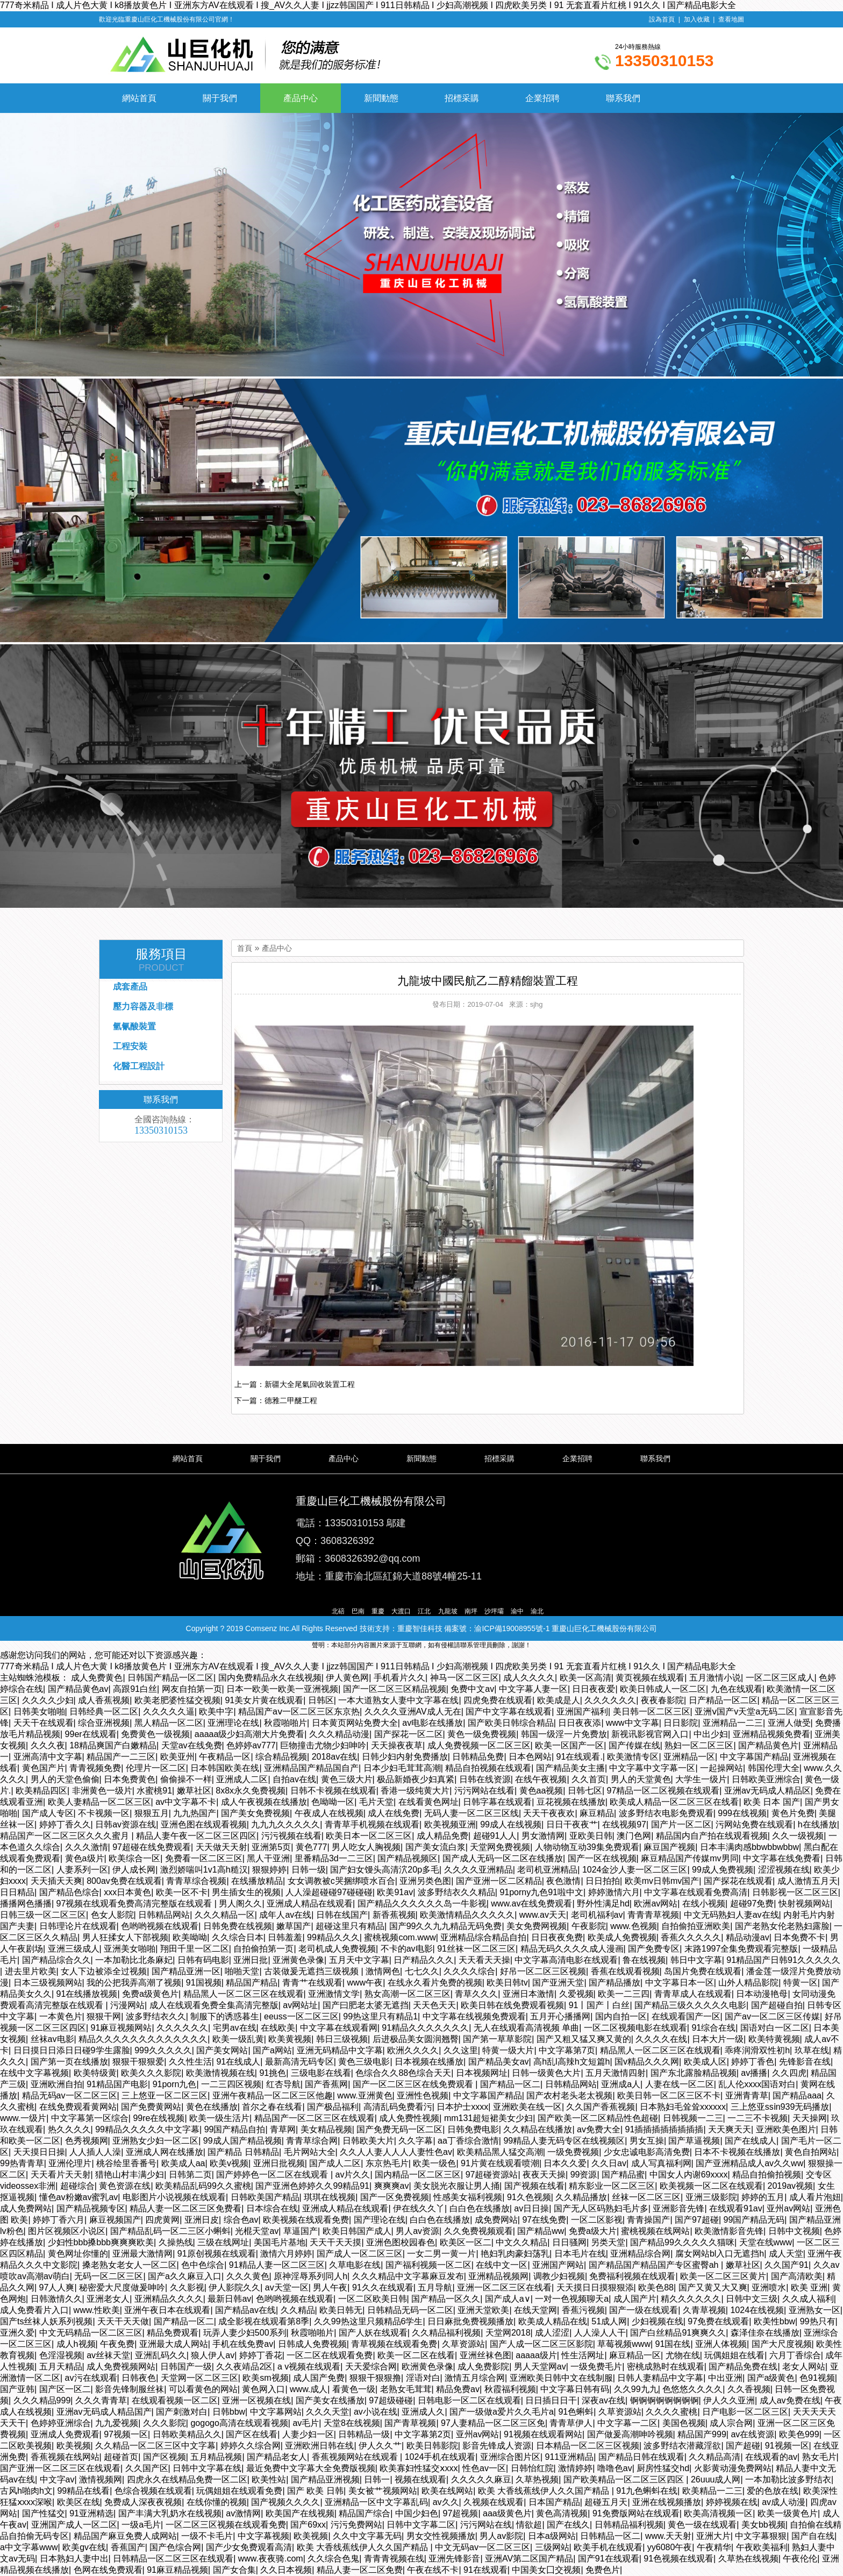 The image size is (843, 2576). What do you see at coordinates (570, 1768) in the screenshot?
I see `国产精品美女主播` at bounding box center [570, 1768].